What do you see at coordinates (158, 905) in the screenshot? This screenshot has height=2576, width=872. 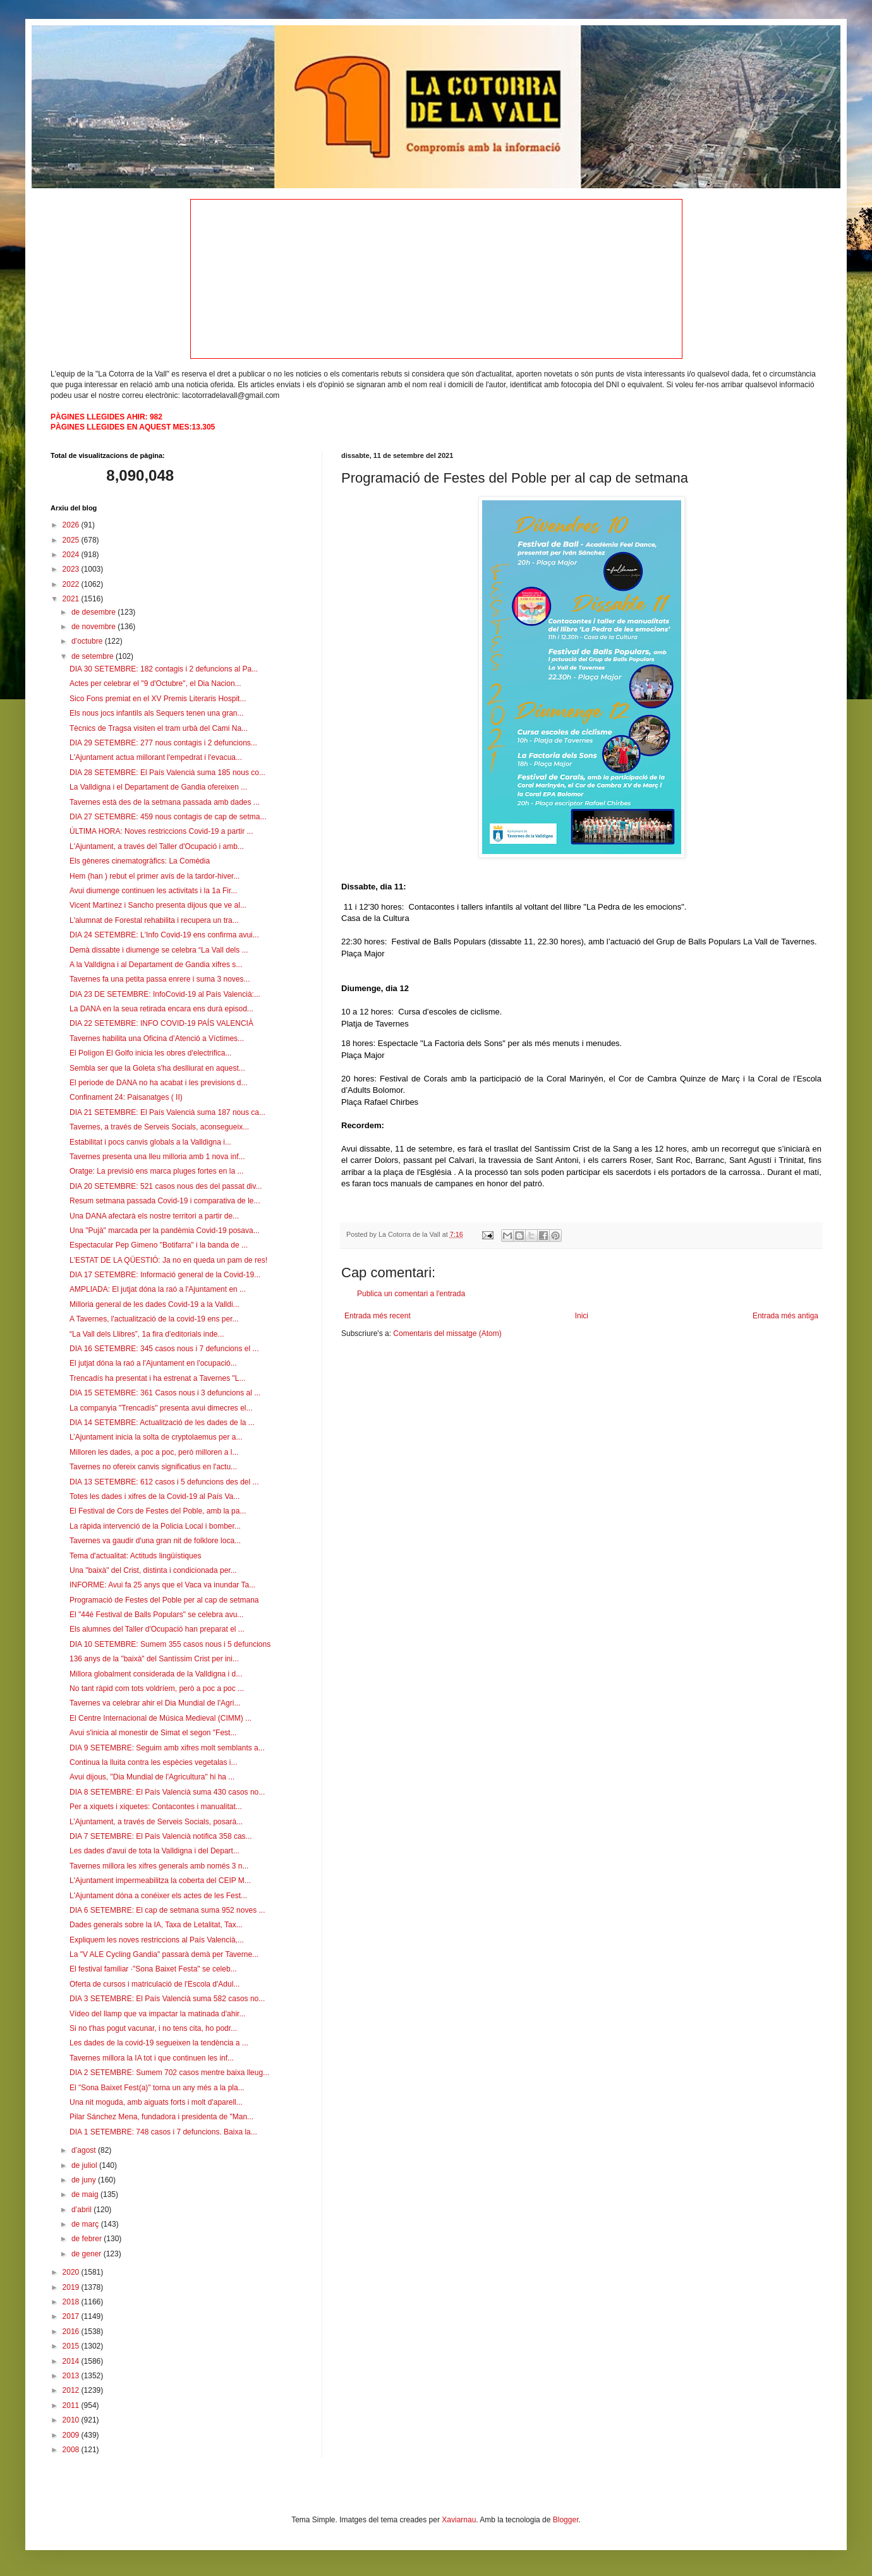 I see `Vicent Martínez i Sancho presenta dijous que ve al...` at bounding box center [158, 905].